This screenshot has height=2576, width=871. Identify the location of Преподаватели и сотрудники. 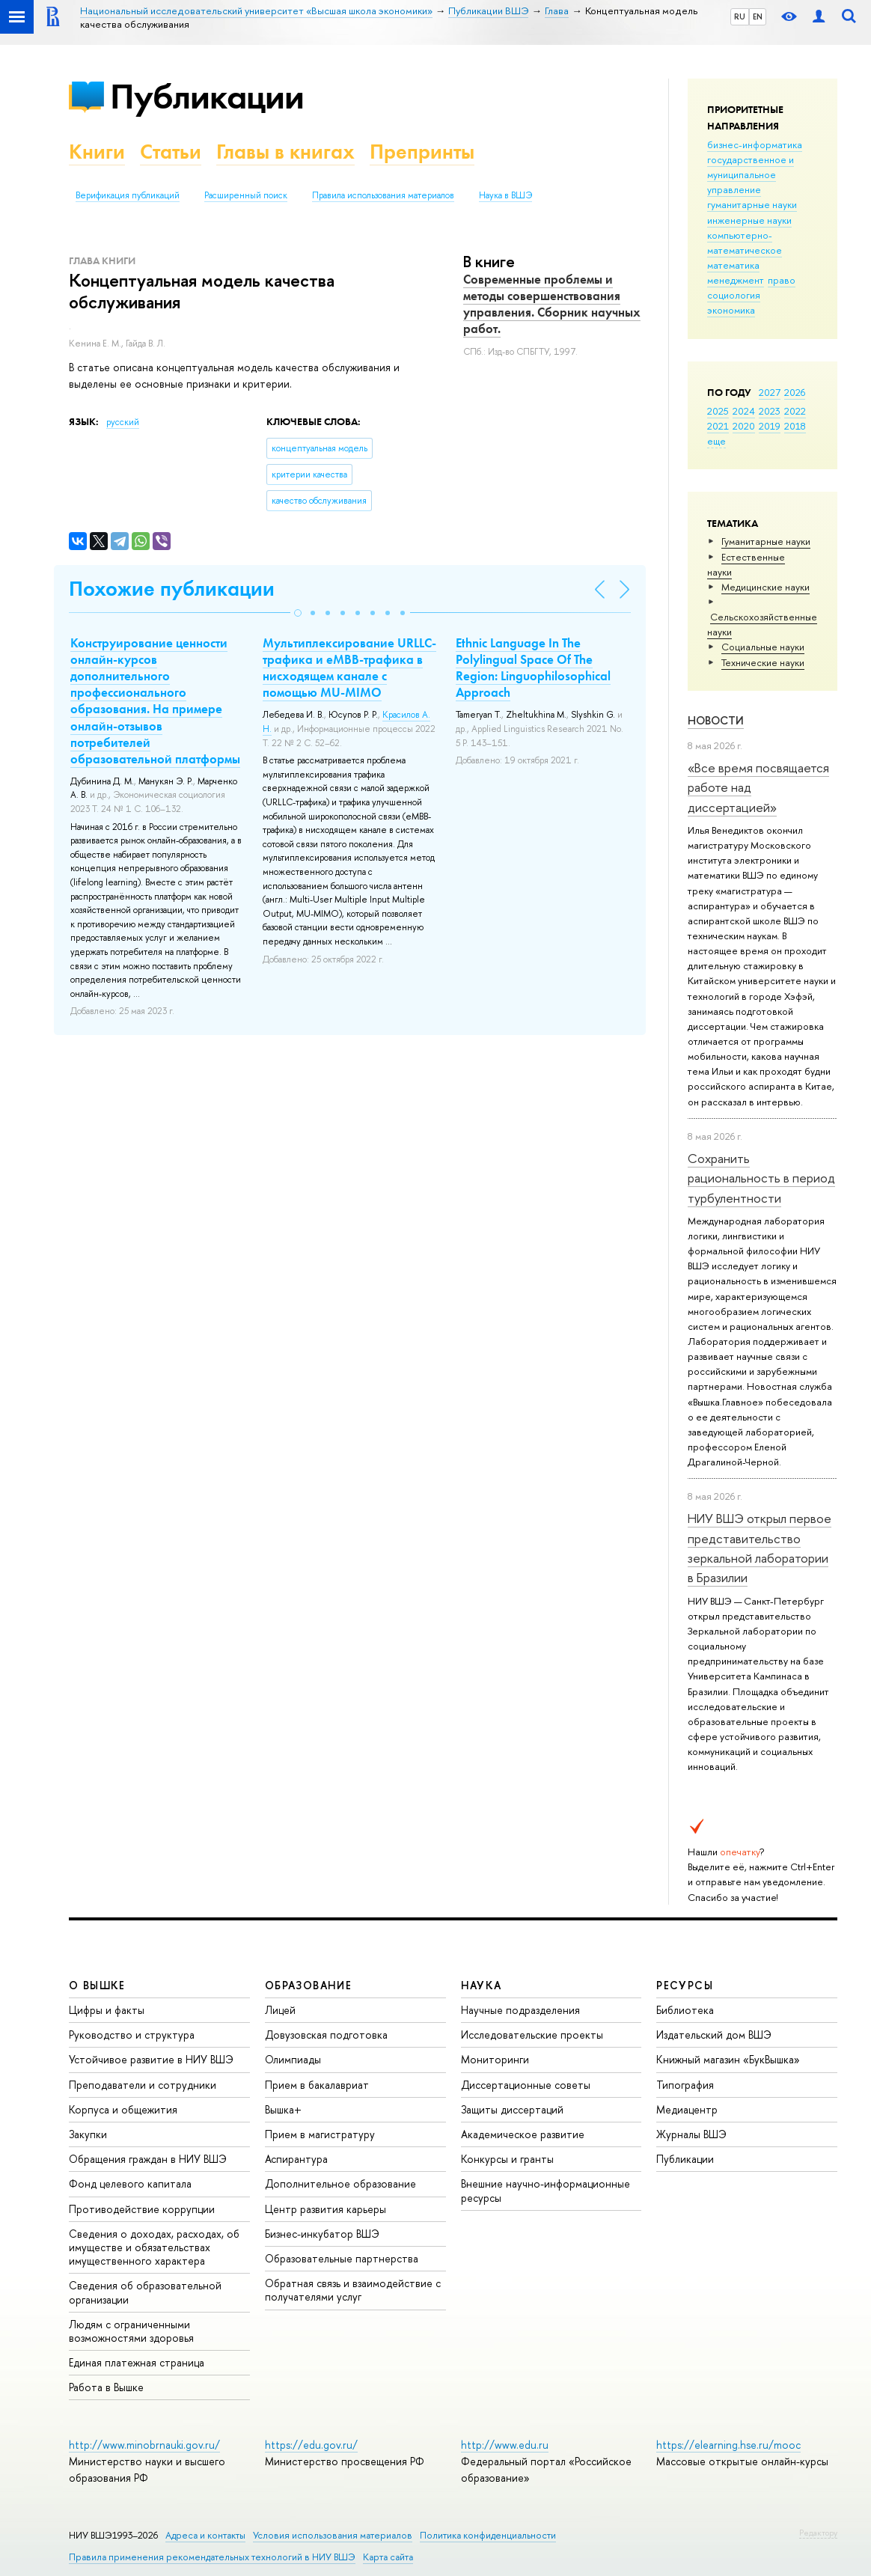
(142, 2085).